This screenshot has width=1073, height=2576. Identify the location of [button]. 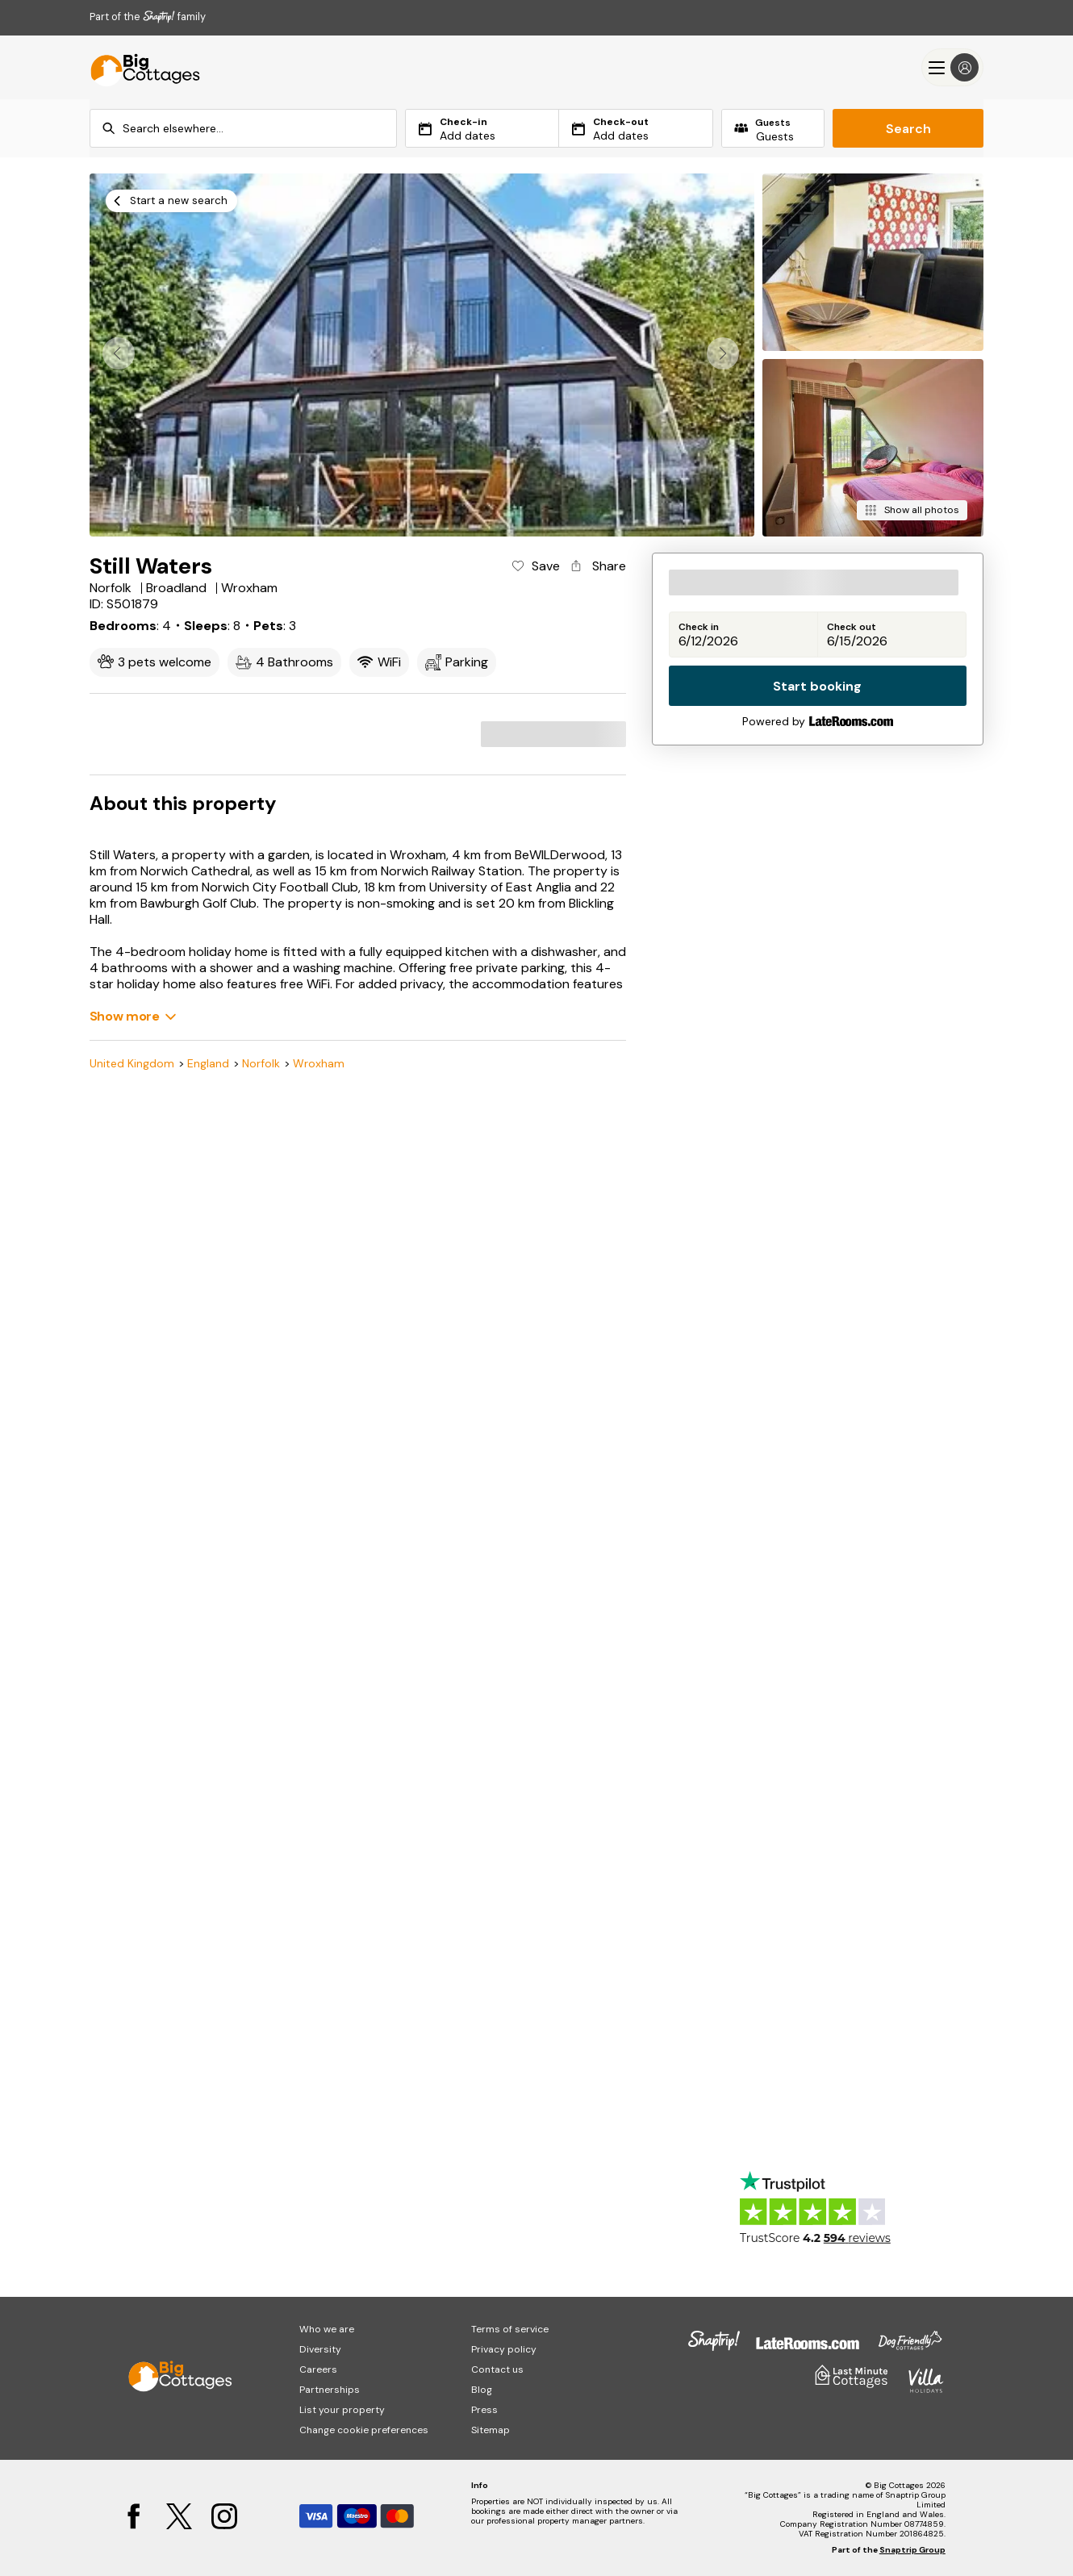
(723, 353).